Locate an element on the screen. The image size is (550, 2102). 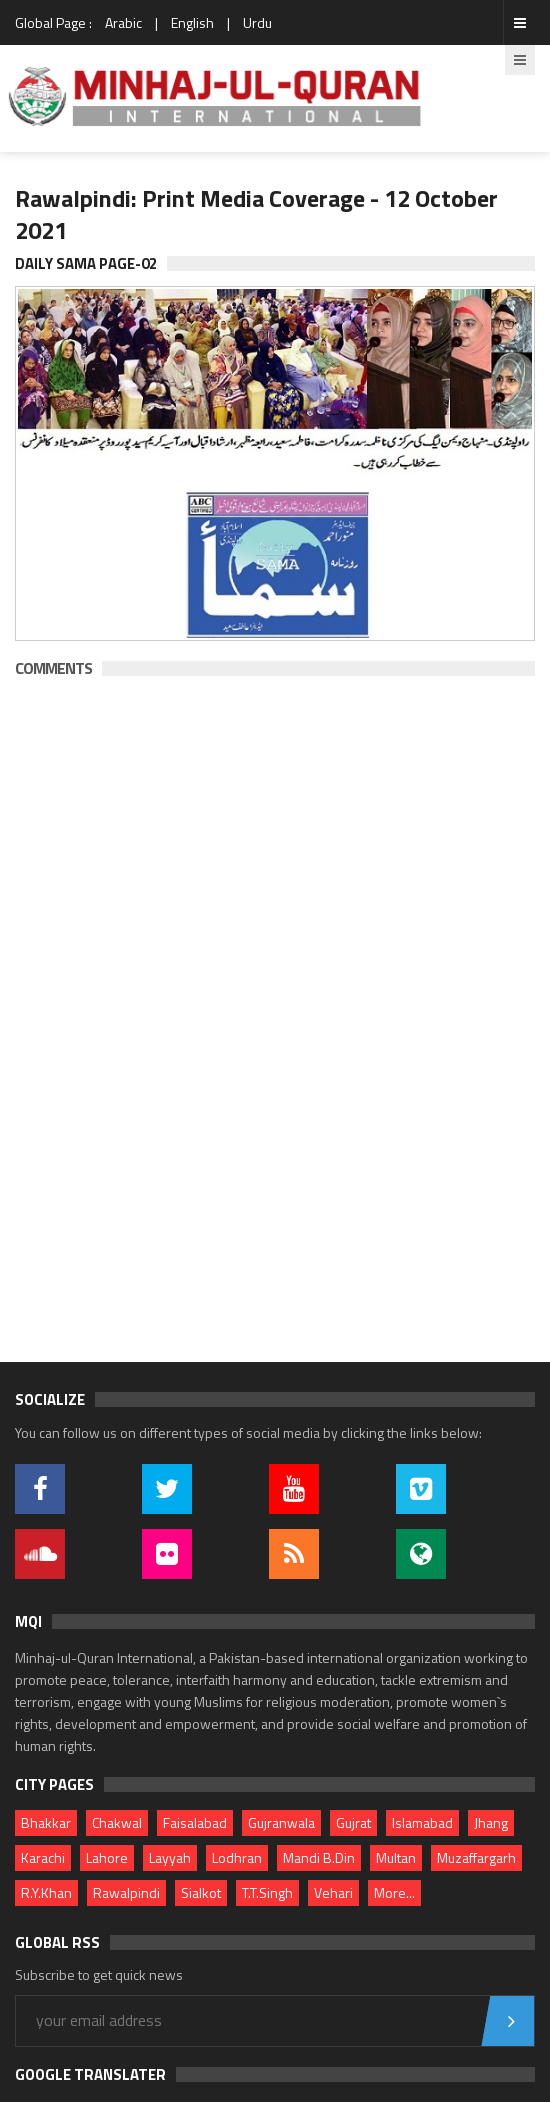
Gujranwala is located at coordinates (281, 1822).